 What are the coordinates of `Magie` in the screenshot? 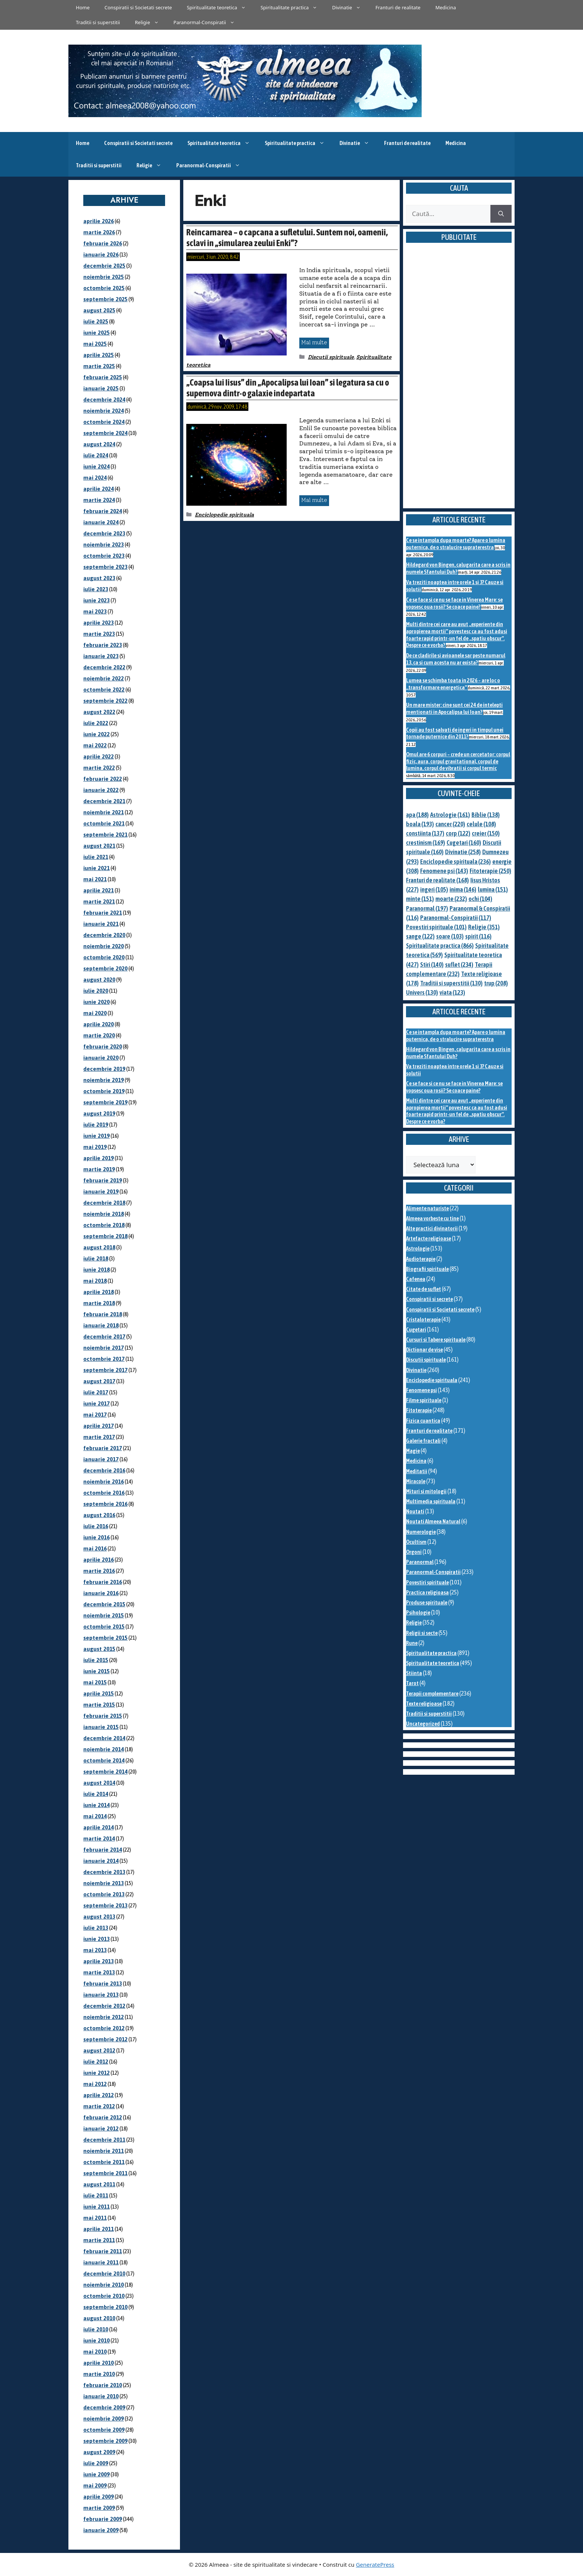 It's located at (413, 1451).